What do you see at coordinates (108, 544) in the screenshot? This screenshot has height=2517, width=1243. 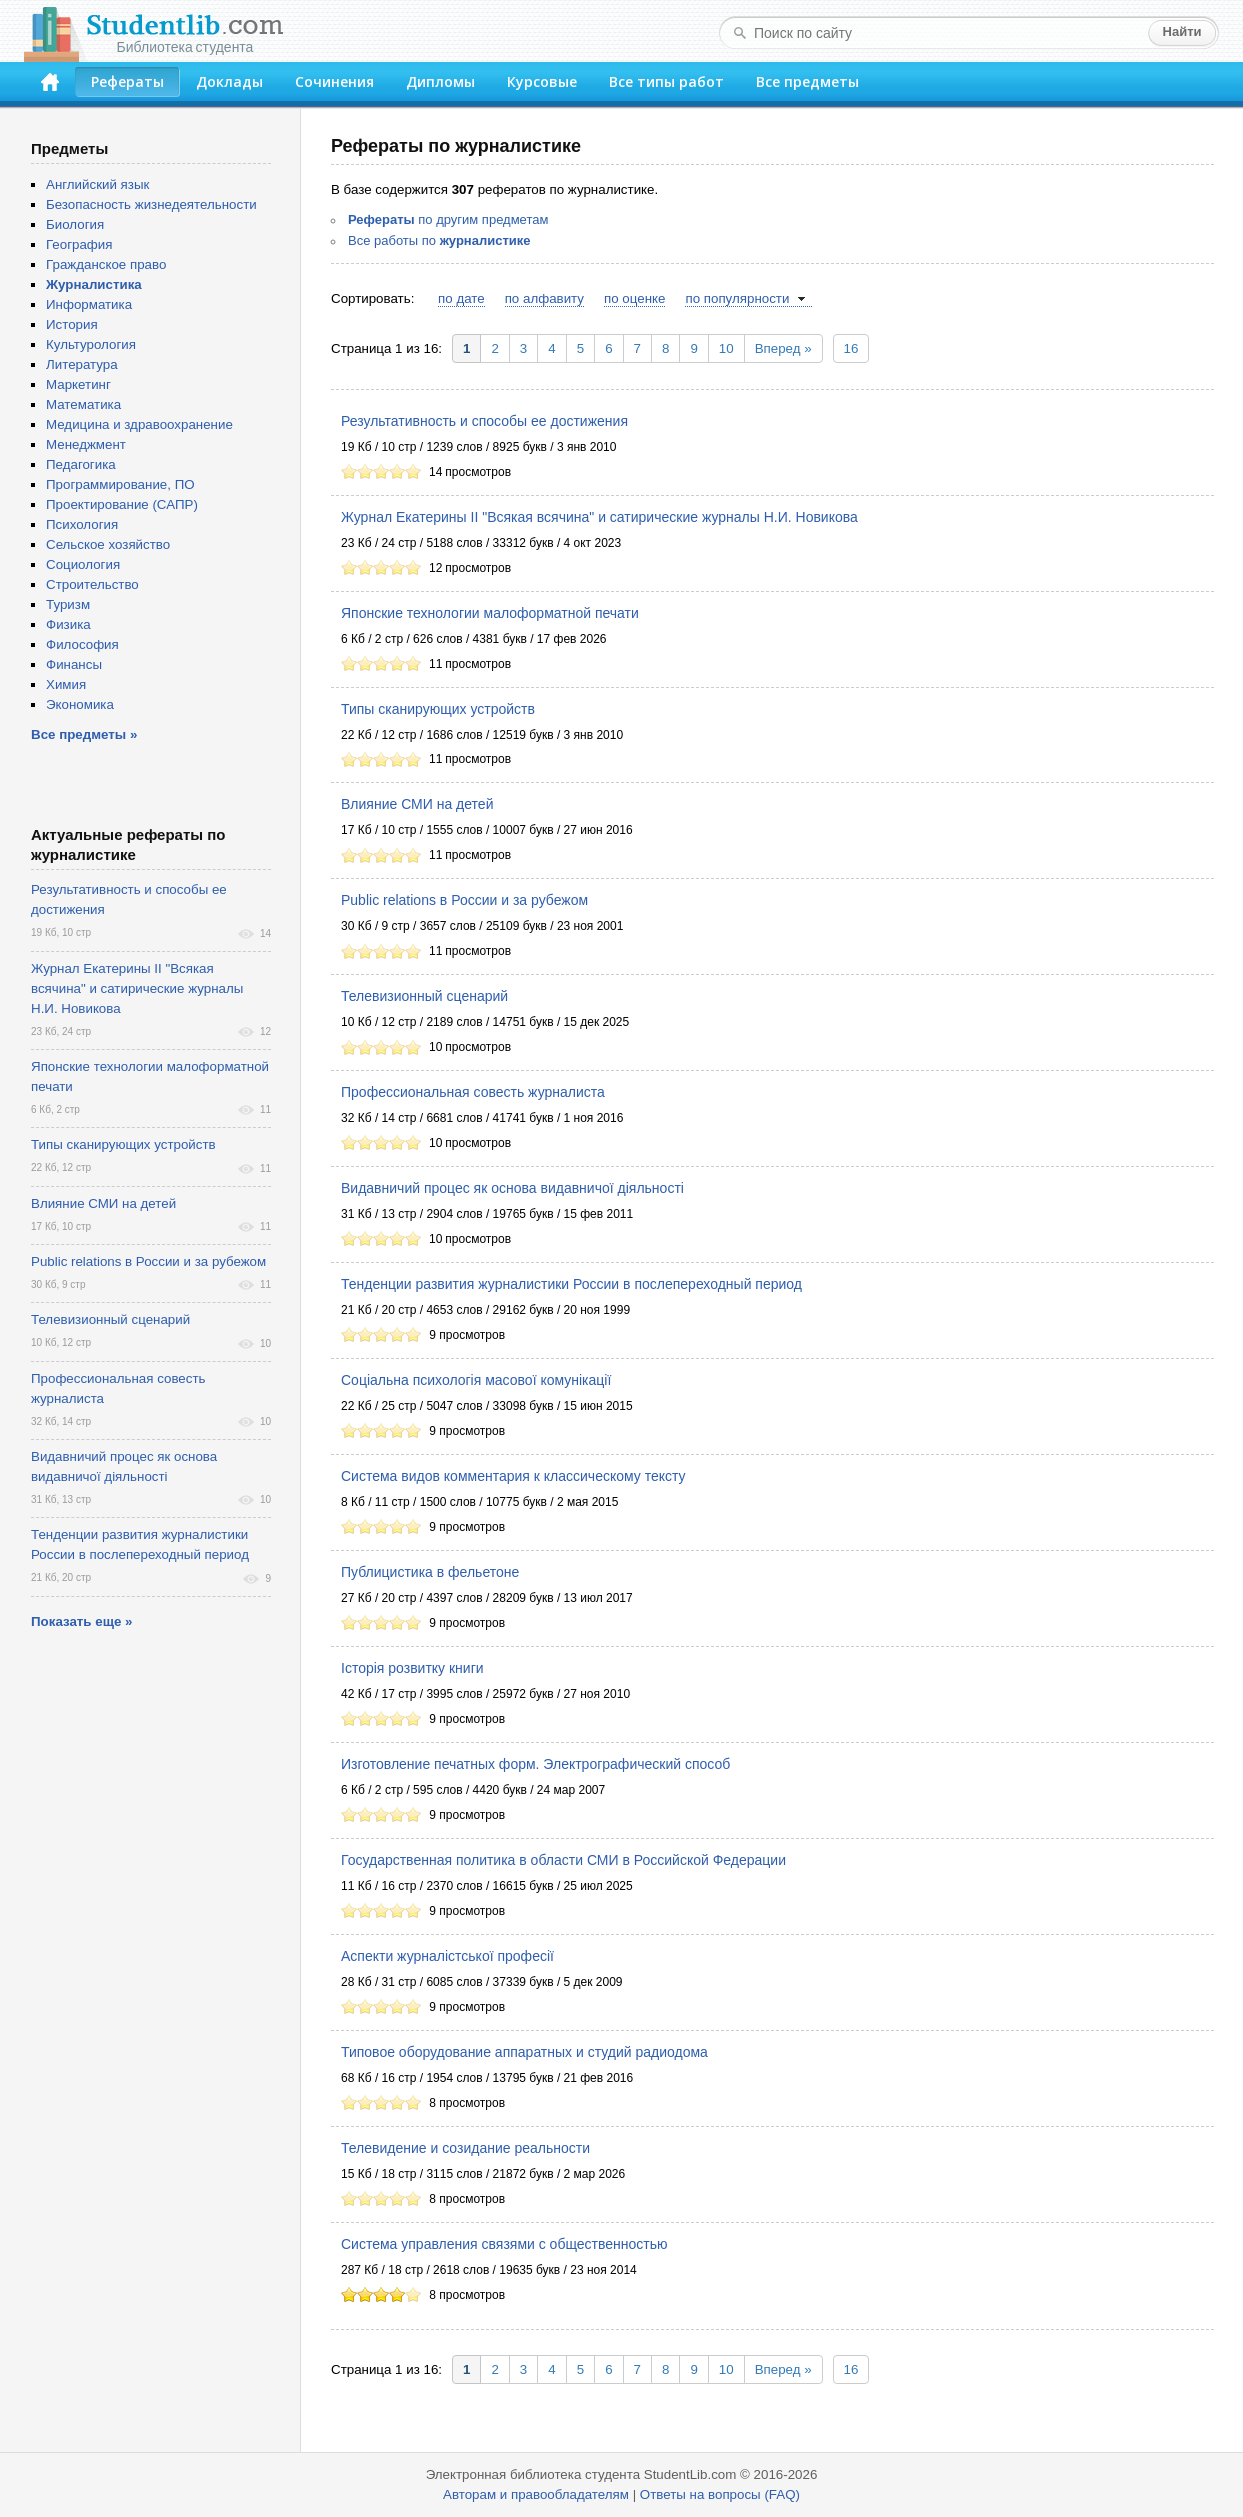 I see `Сельское хозяйство` at bounding box center [108, 544].